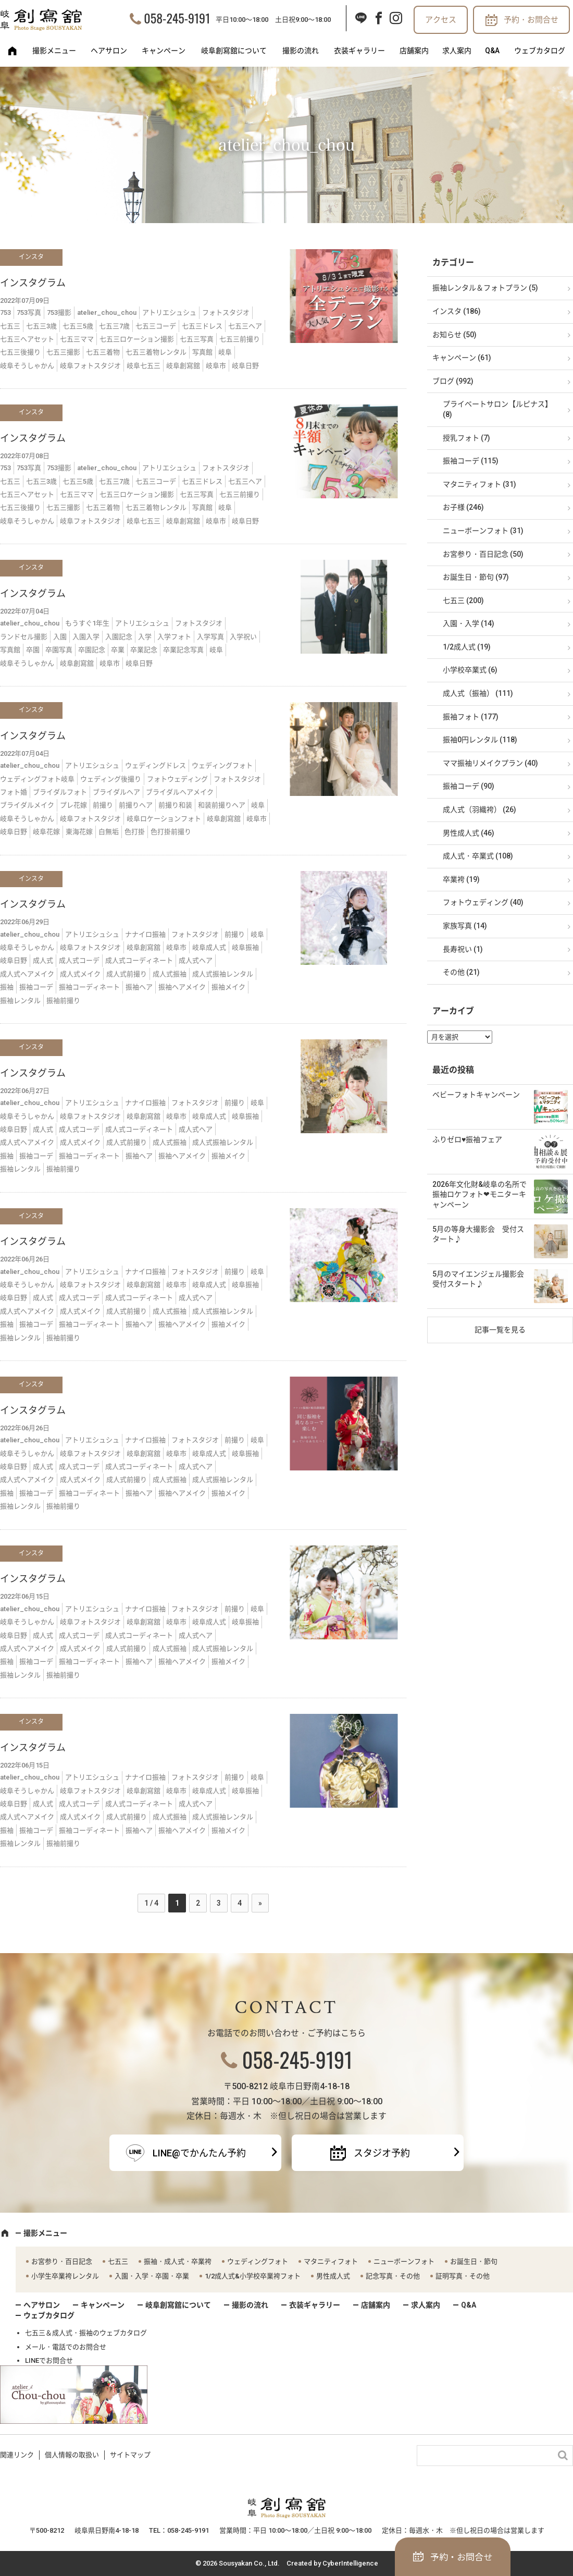 The height and width of the screenshot is (2576, 573). What do you see at coordinates (29, 312) in the screenshot?
I see `753写真` at bounding box center [29, 312].